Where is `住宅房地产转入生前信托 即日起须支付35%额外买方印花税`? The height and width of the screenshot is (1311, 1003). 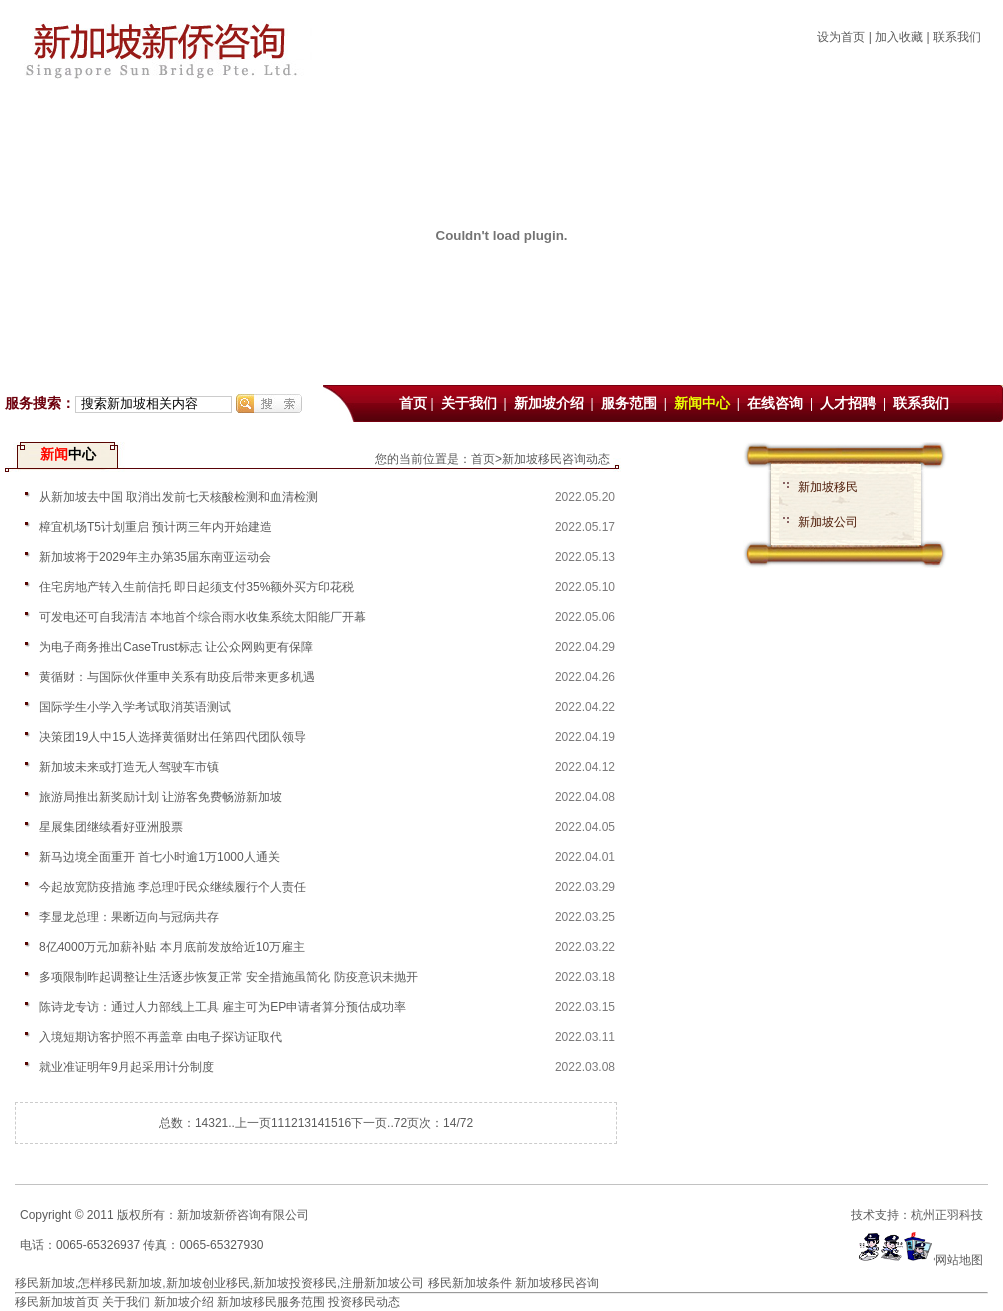
住宅房地产转入生前信托 即日起须支付35%额外买方印花税 is located at coordinates (196, 587).